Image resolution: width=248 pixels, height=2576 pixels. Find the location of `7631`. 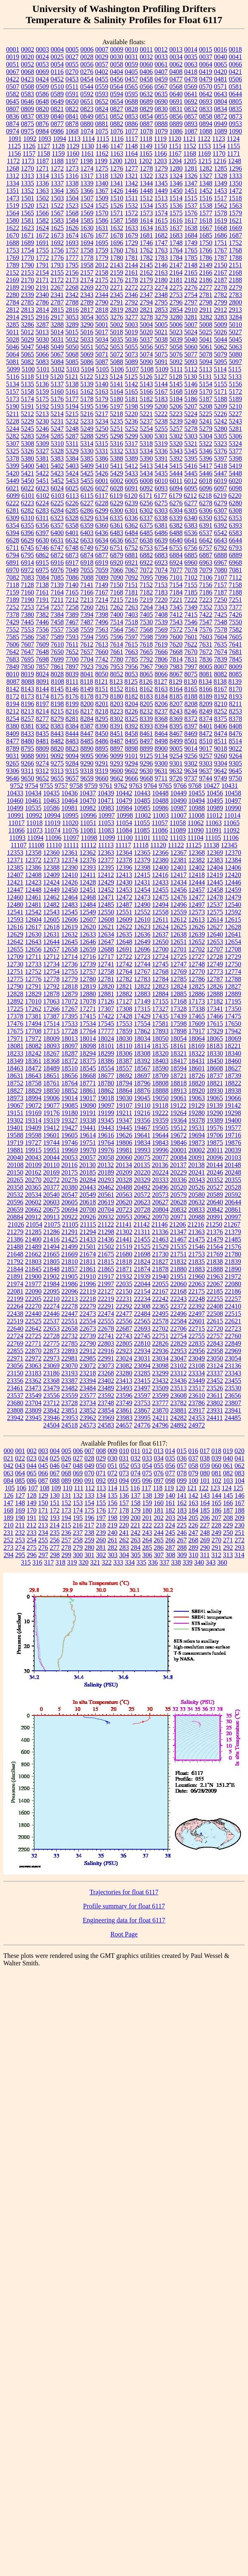

7631 is located at coordinates (205, 644).